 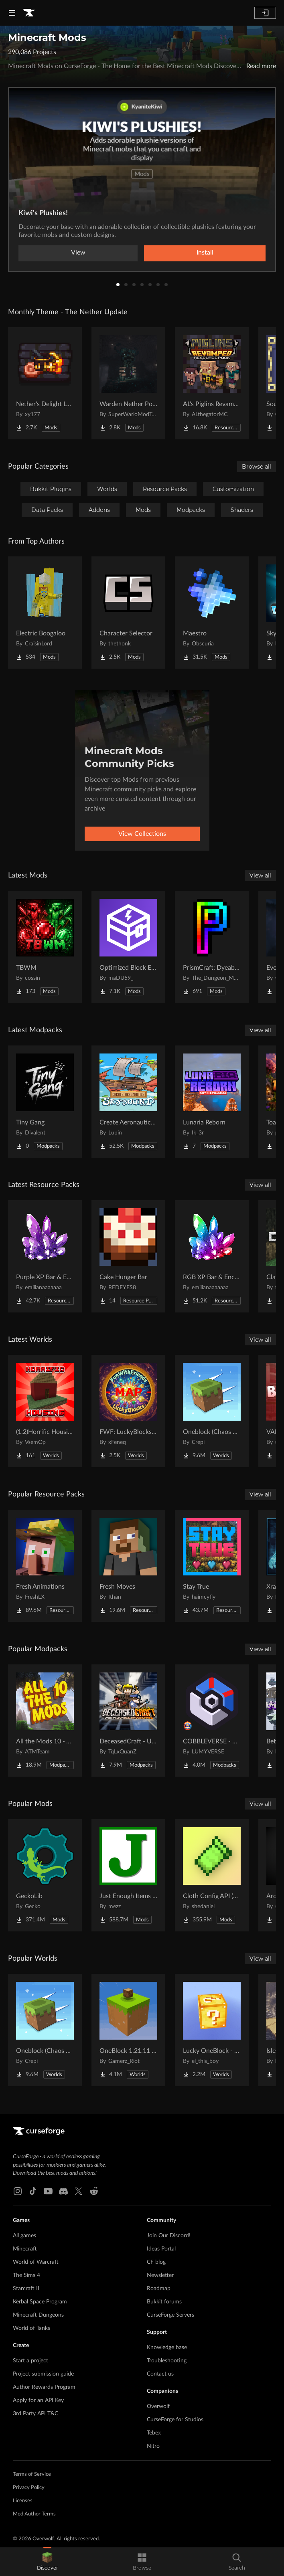 What do you see at coordinates (78, 252) in the screenshot?
I see `View` at bounding box center [78, 252].